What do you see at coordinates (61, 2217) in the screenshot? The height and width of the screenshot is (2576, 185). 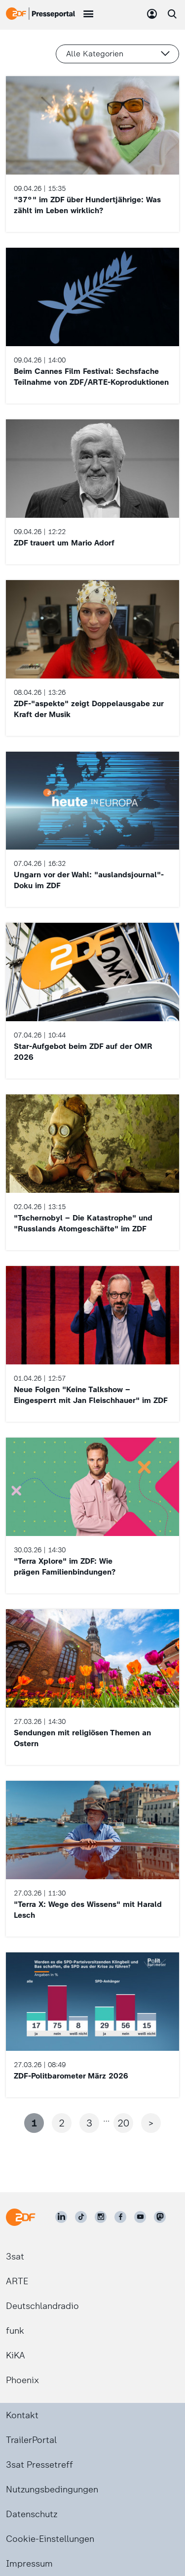 I see `[ZDF auf LinkedIn]` at bounding box center [61, 2217].